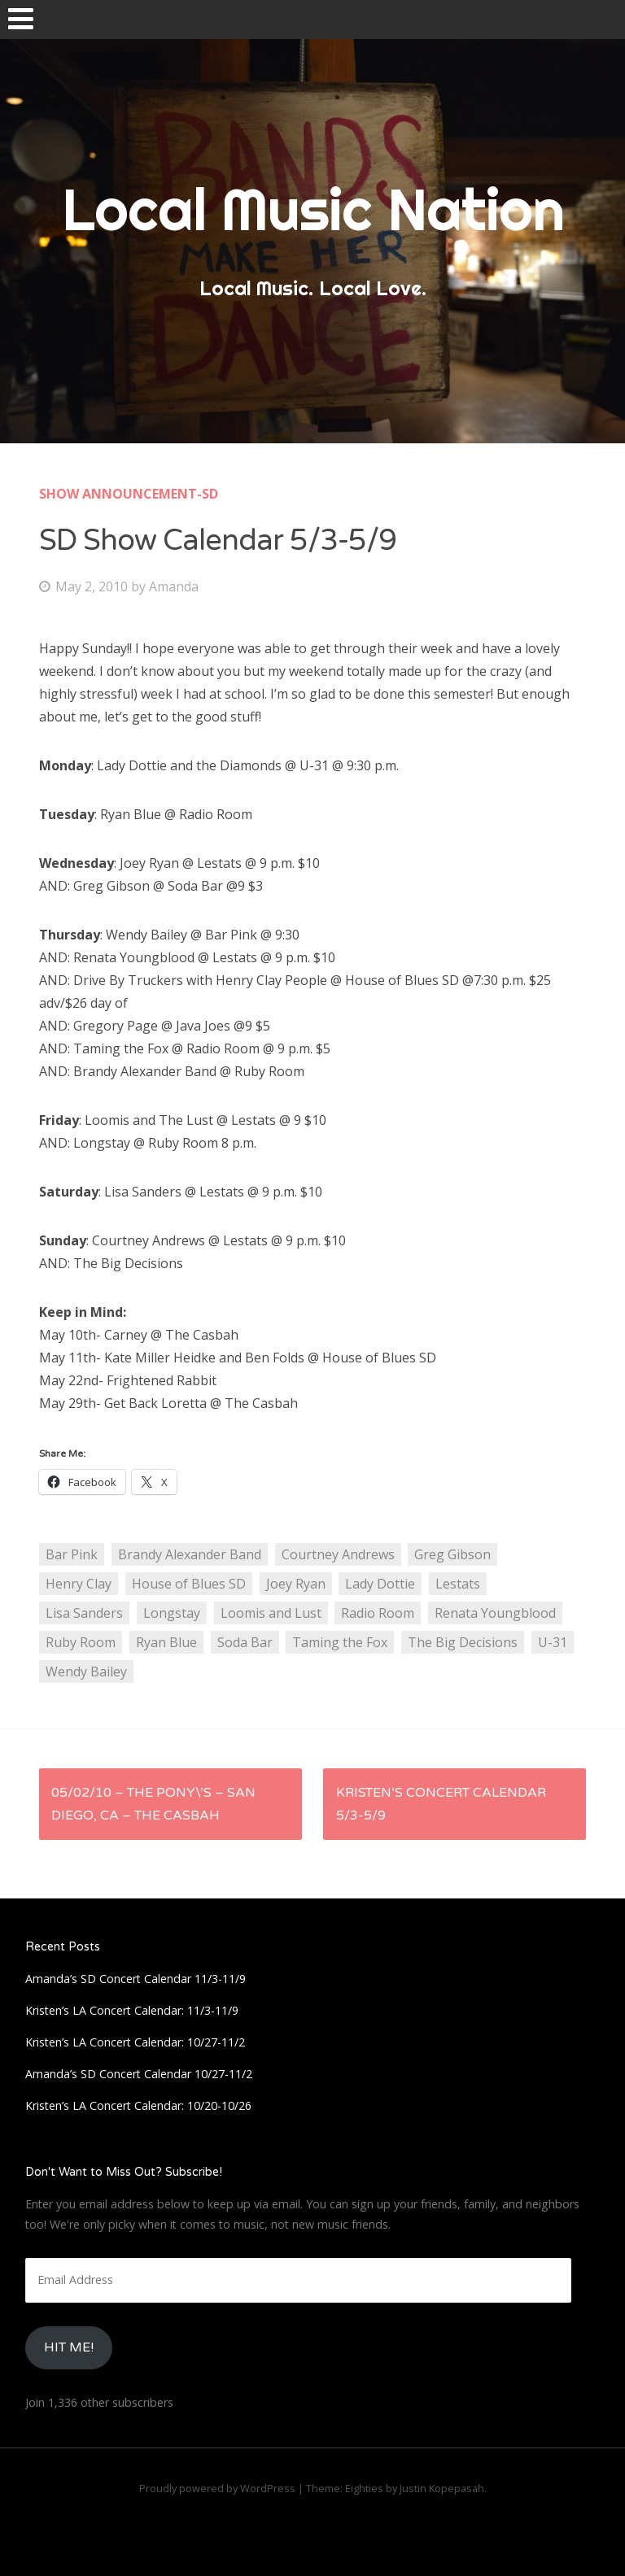  I want to click on Amanda’s SD Concert Calendar 11/3-11/9, so click(135, 1978).